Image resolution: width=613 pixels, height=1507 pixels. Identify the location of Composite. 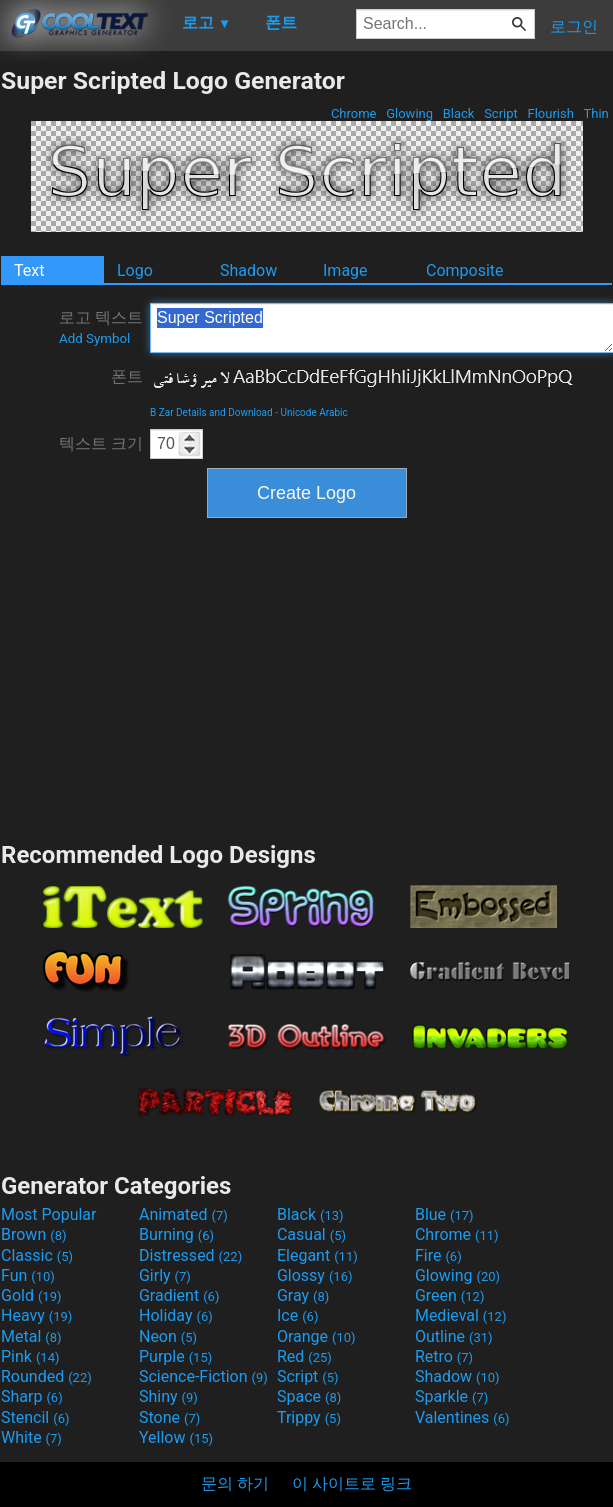
(465, 270).